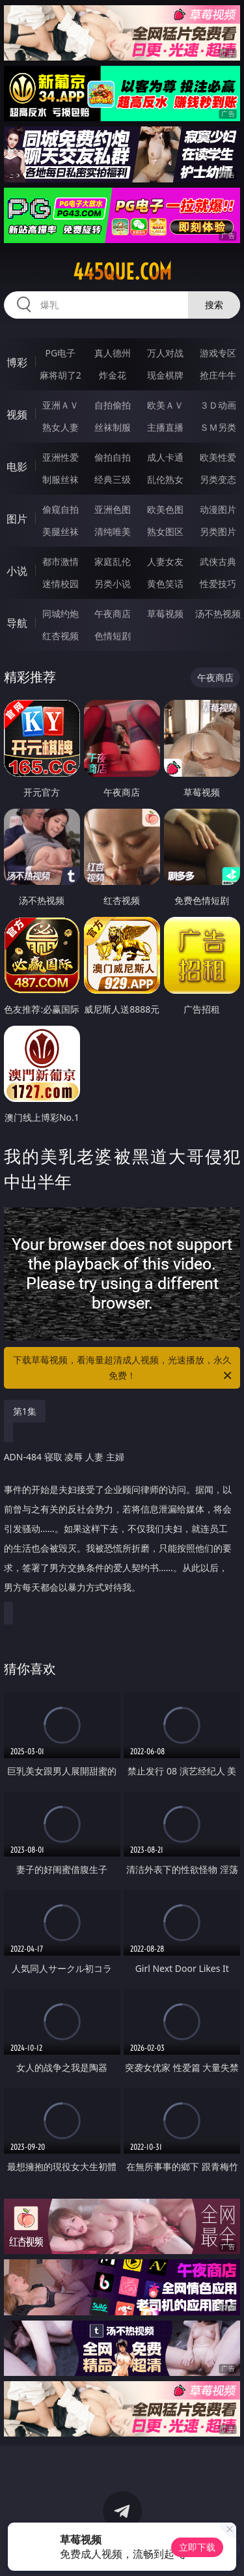 The width and height of the screenshot is (244, 2576). Describe the element at coordinates (17, 466) in the screenshot. I see `电影` at that location.